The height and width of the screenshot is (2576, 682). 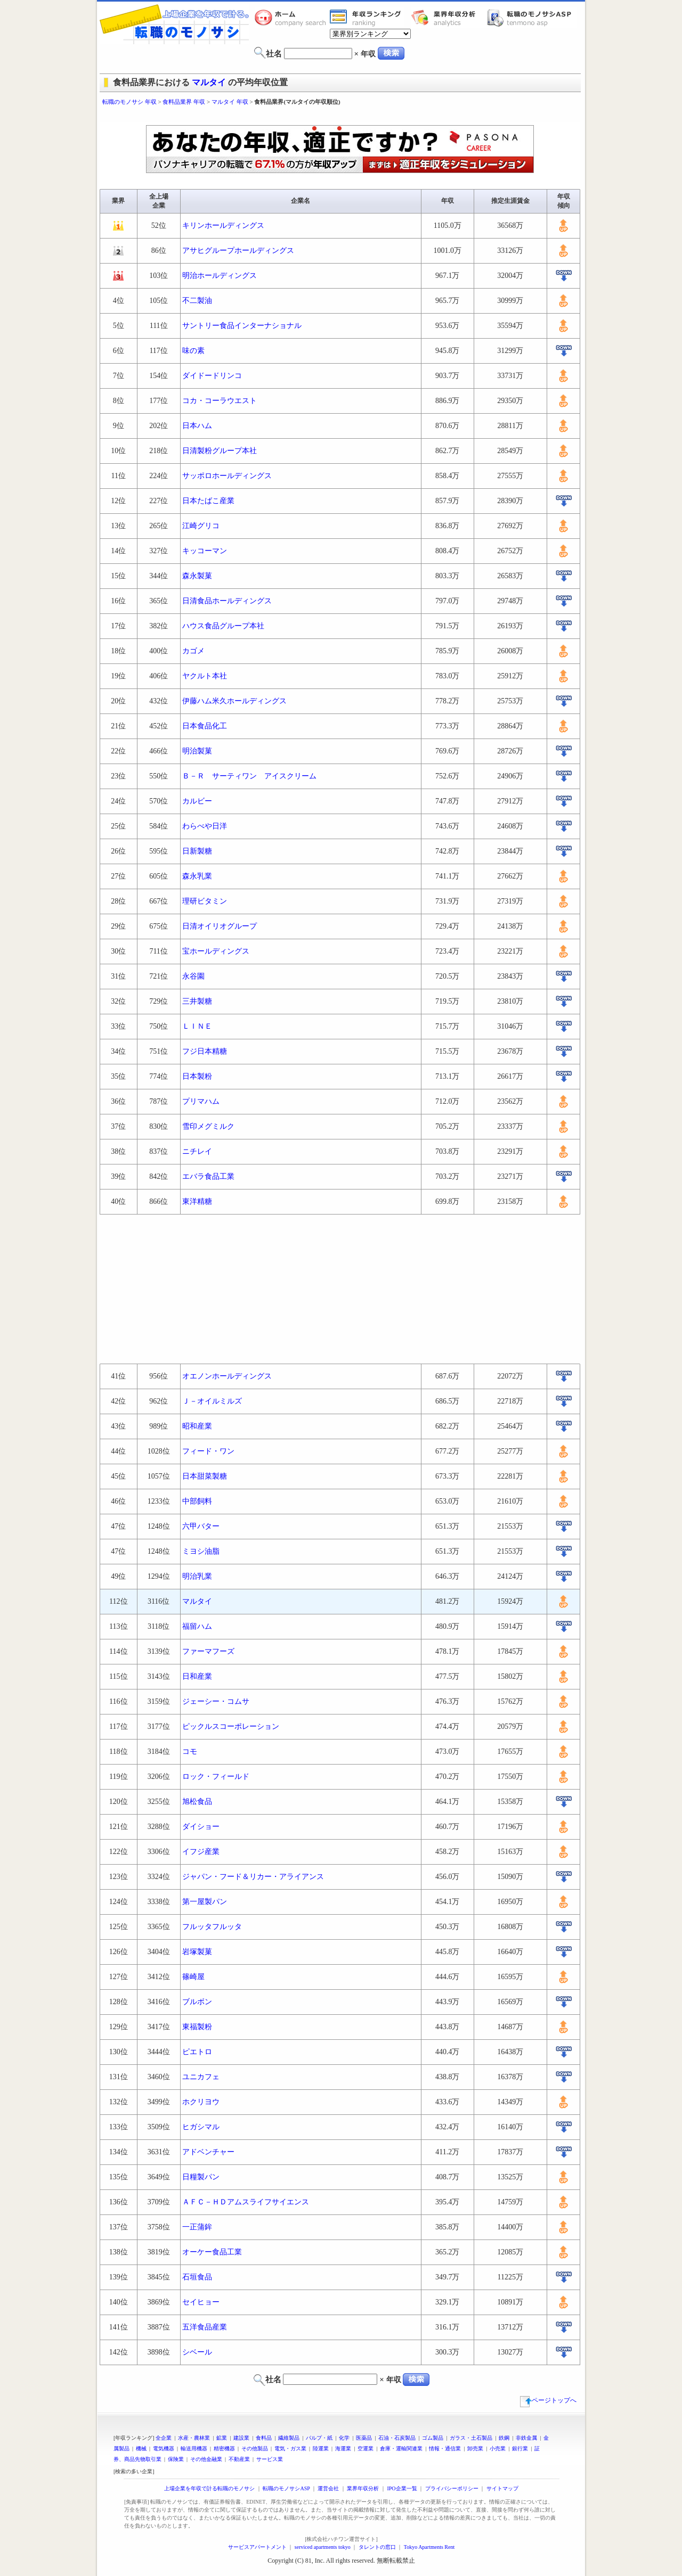 What do you see at coordinates (208, 1176) in the screenshot?
I see `エバラ食品工業` at bounding box center [208, 1176].